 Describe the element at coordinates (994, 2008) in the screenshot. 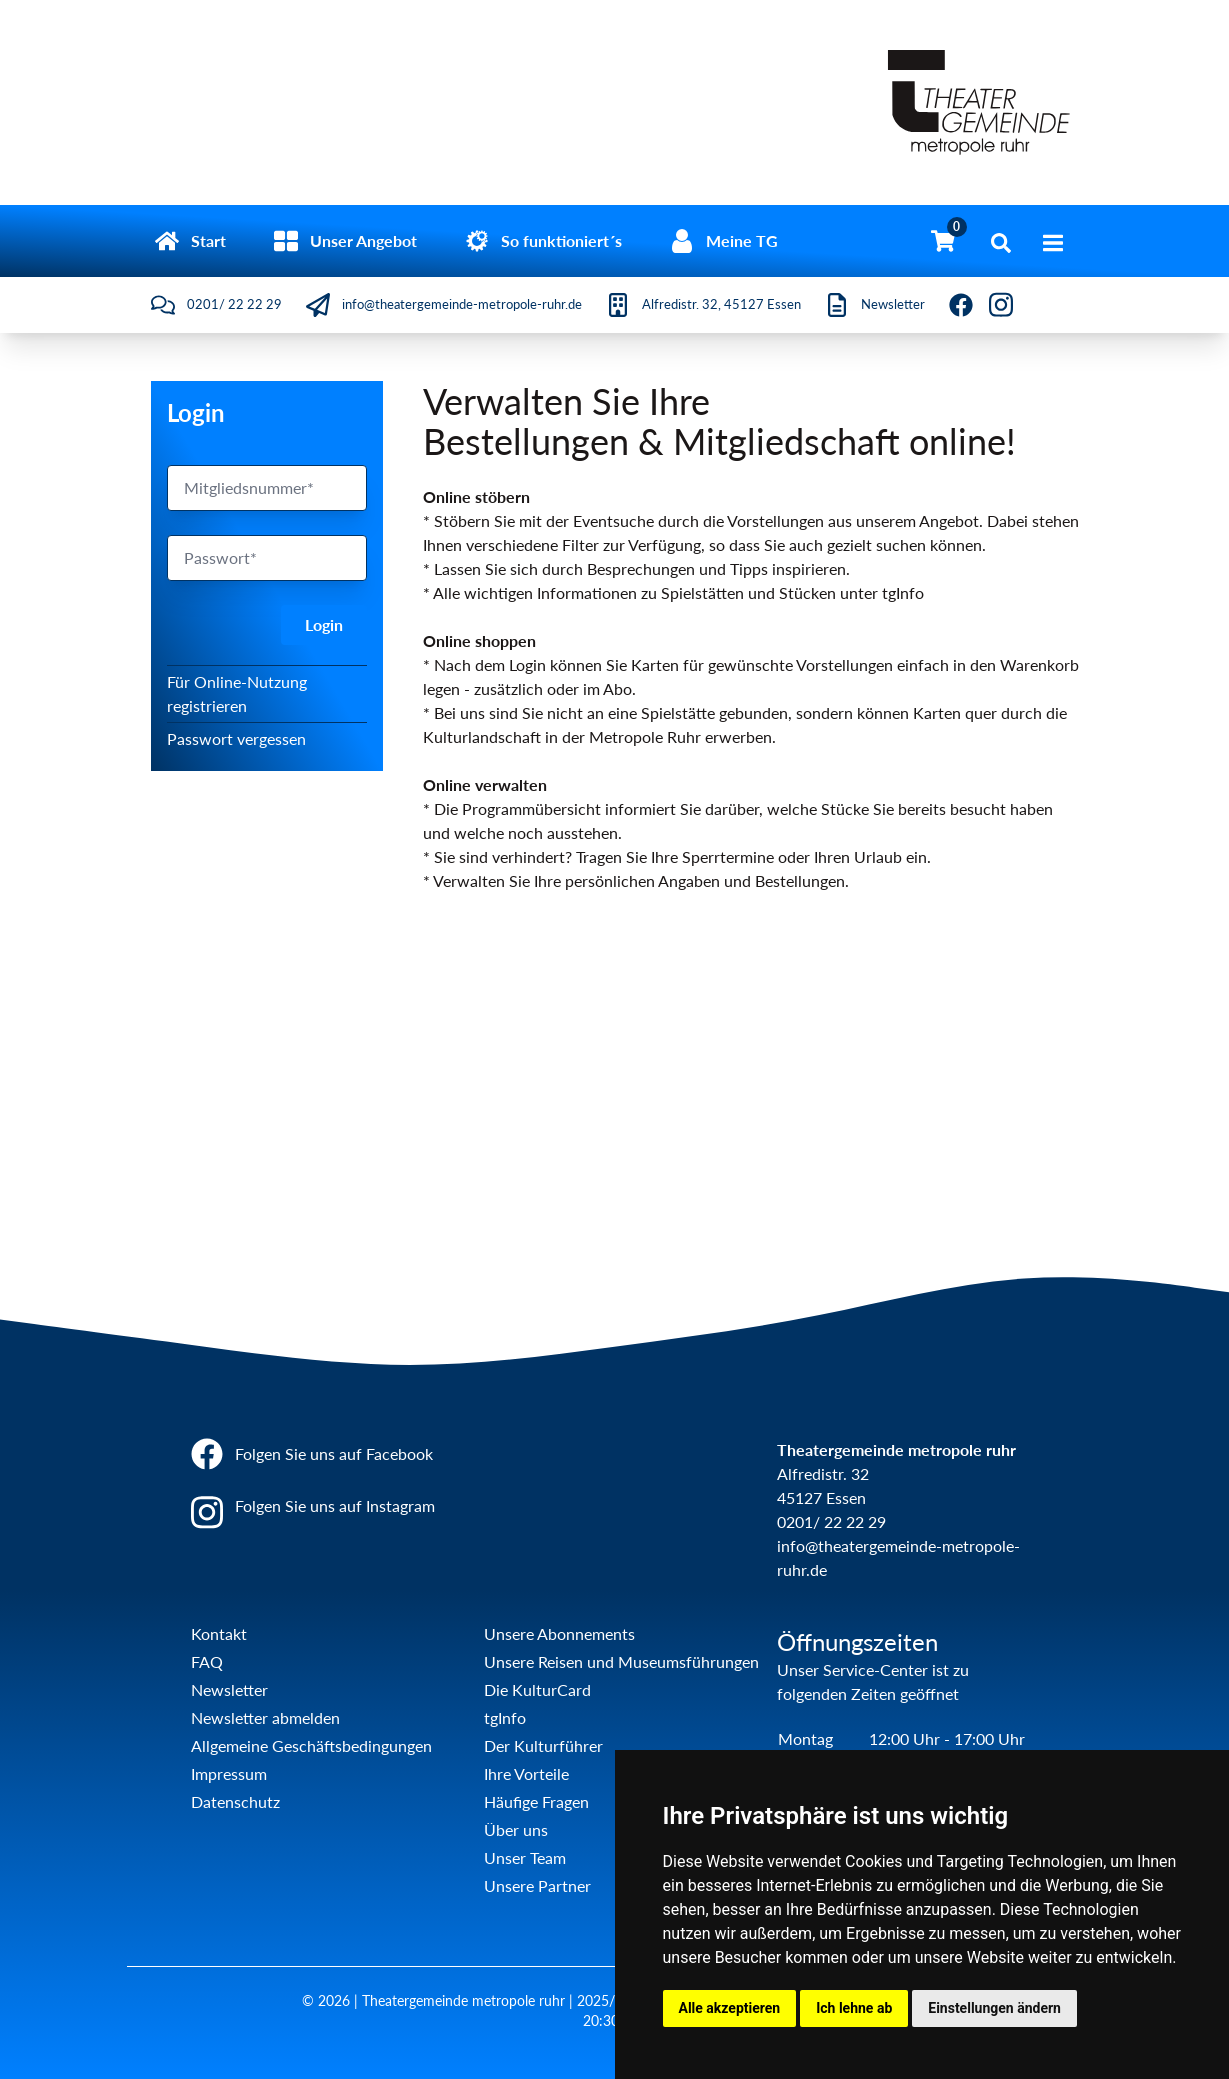

I see `Einstellungen ändern [button]` at that location.